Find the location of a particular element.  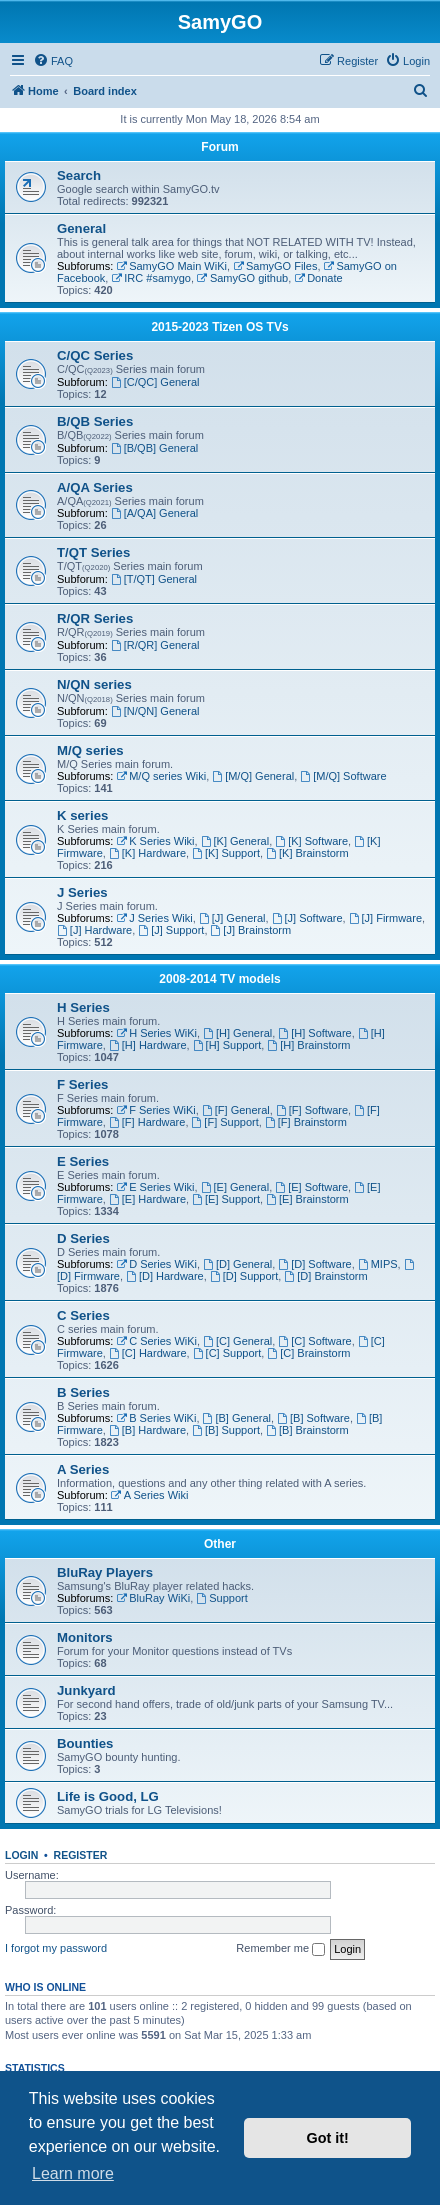

Register is located at coordinates (81, 1855).